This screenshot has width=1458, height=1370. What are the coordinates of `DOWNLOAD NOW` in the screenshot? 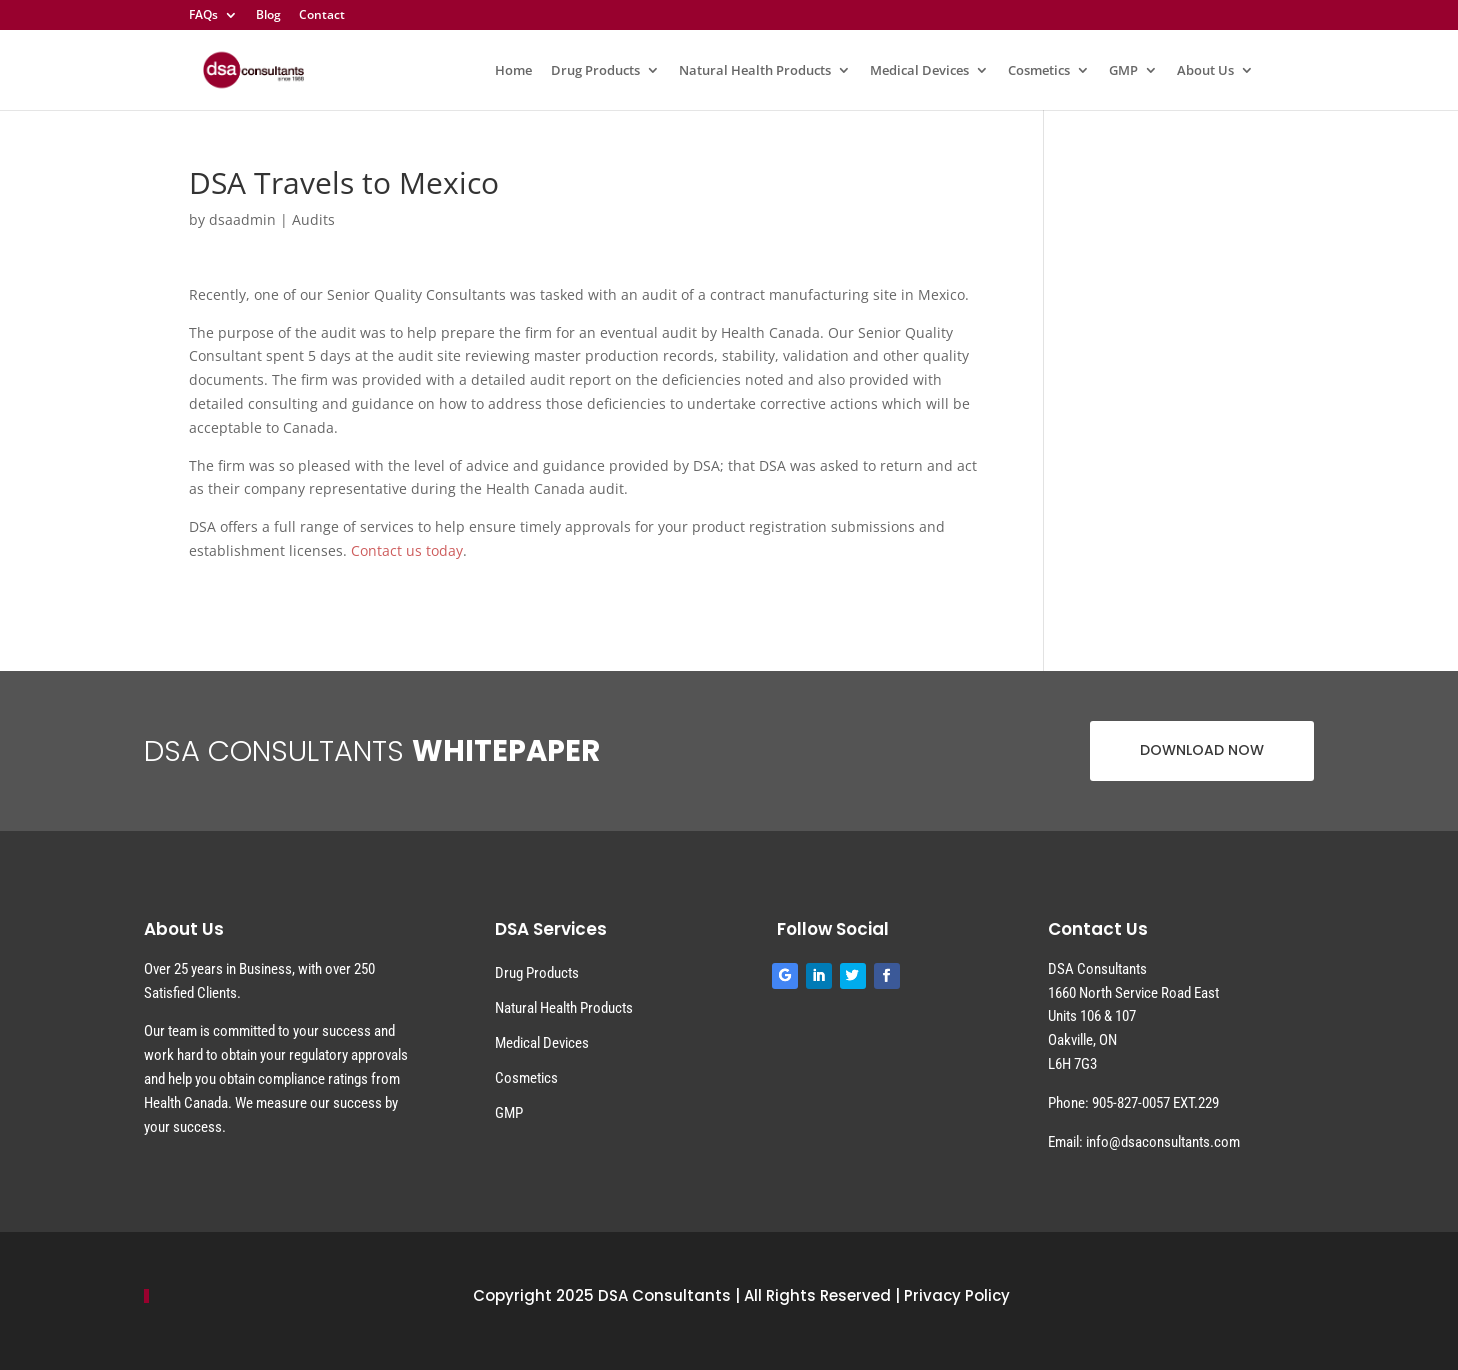 It's located at (1202, 750).